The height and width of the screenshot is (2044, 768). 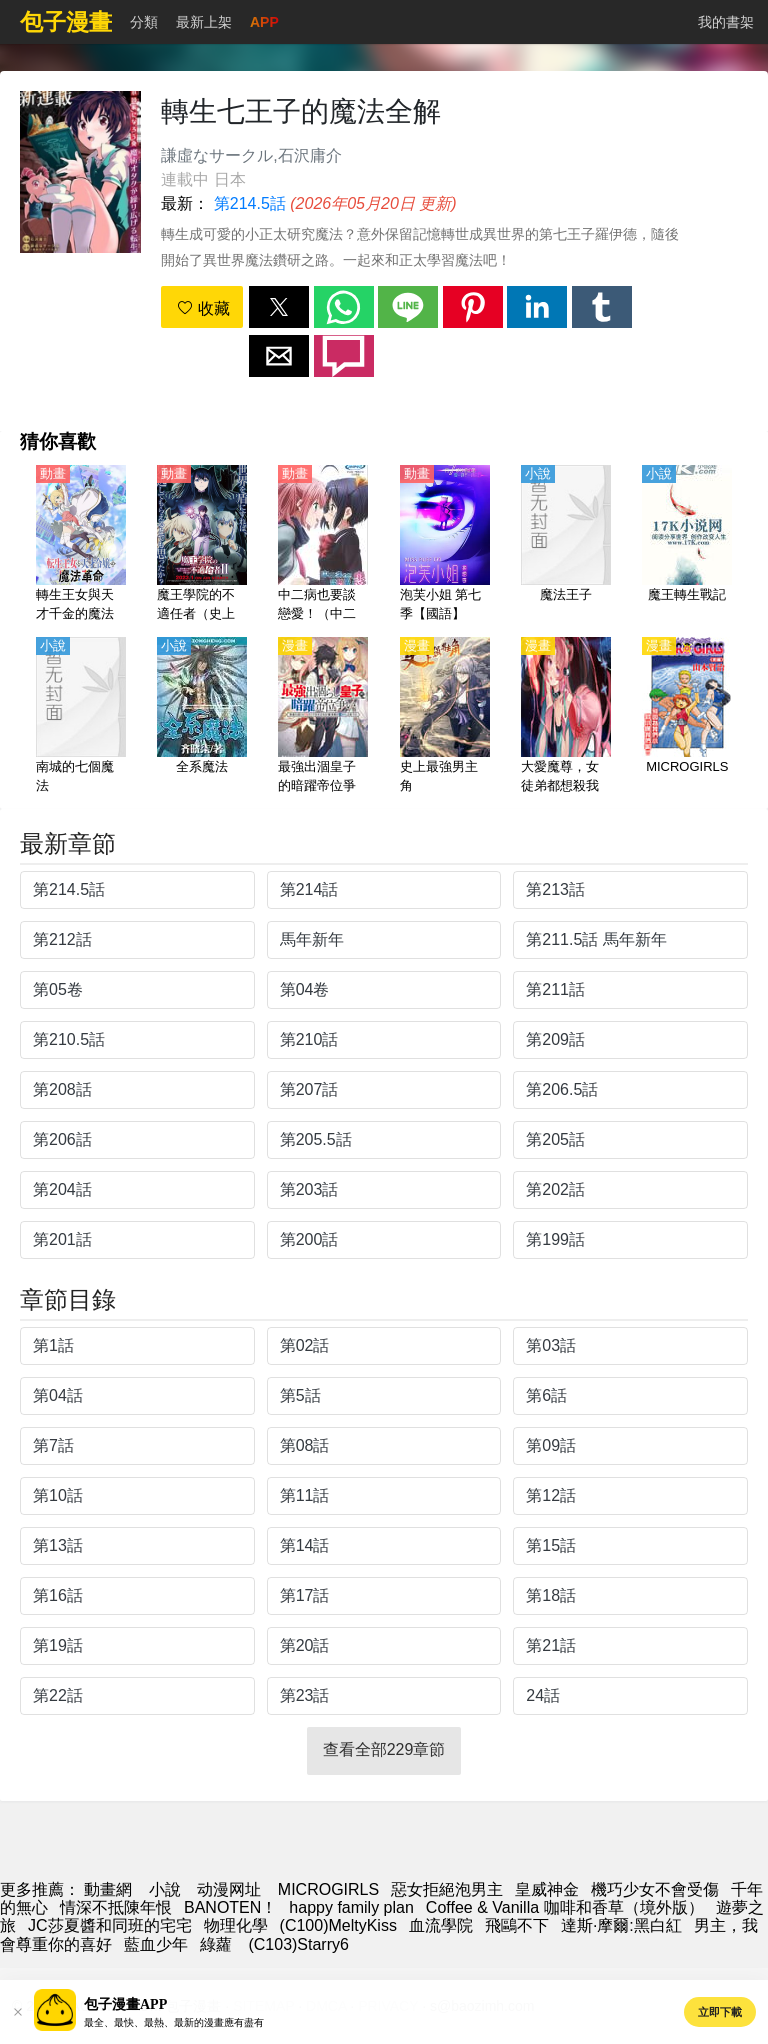 I want to click on [大愛魔尊，女徒弟都想殺我], so click(x=566, y=717).